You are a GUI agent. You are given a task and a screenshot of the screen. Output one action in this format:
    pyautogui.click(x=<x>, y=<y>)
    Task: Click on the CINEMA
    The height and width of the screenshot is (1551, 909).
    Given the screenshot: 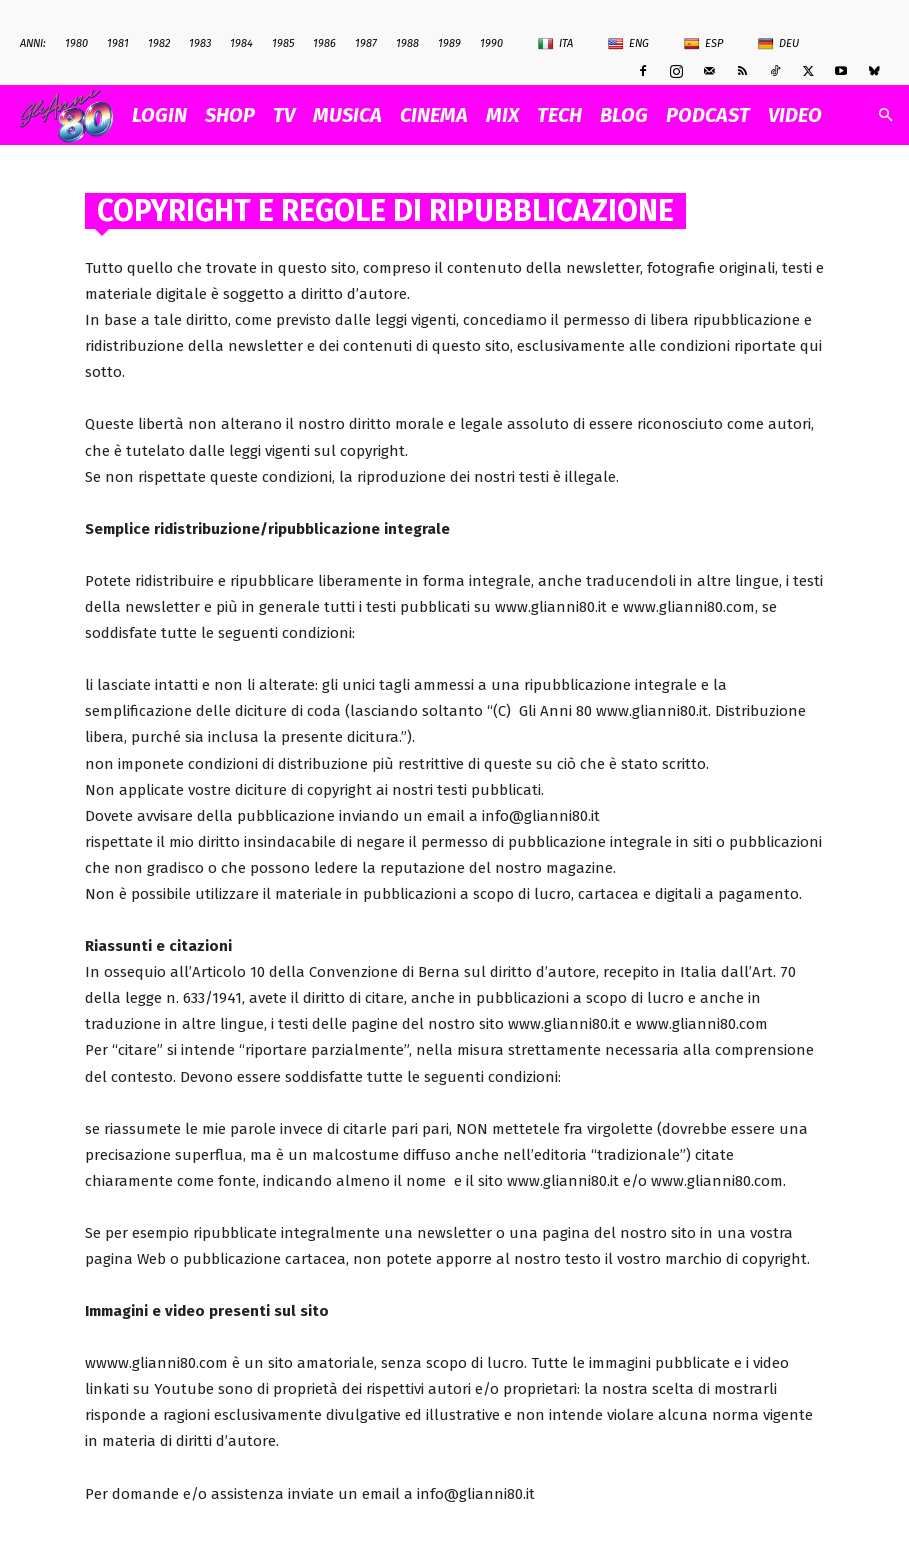 What is the action you would take?
    pyautogui.click(x=434, y=115)
    